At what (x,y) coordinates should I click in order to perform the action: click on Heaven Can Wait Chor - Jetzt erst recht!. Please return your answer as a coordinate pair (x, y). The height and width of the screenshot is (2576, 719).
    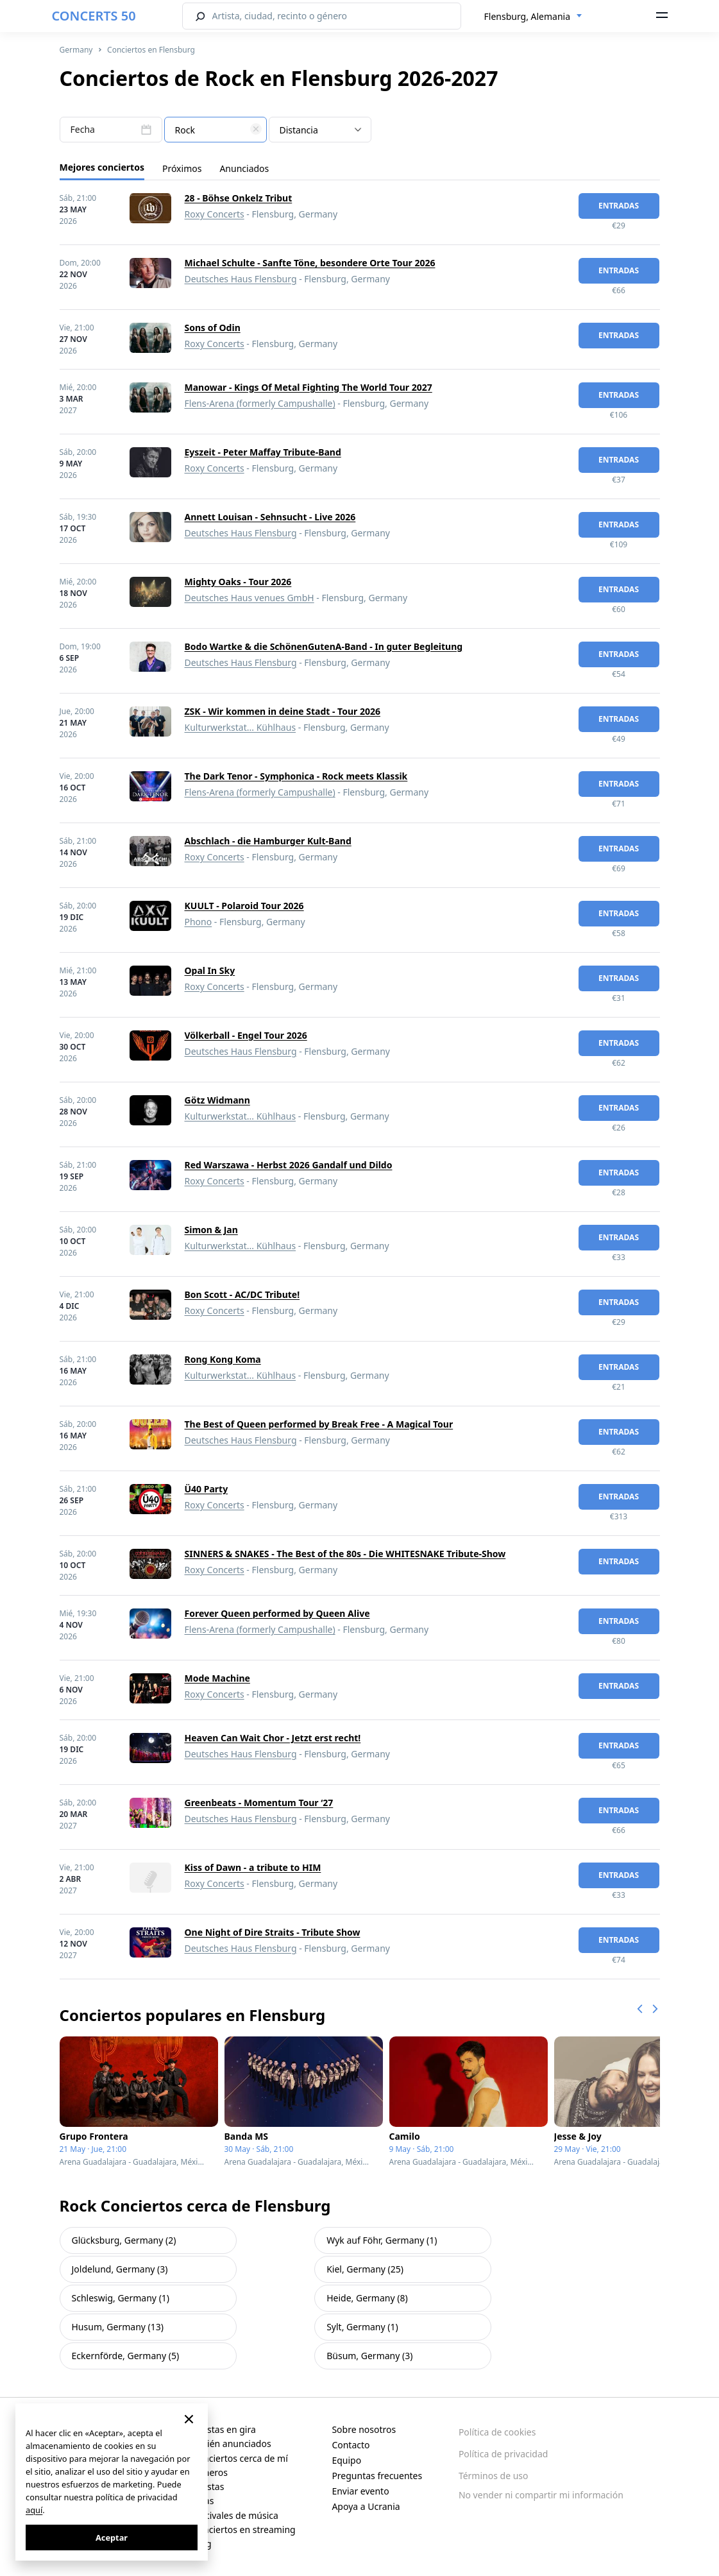
    Looking at the image, I should click on (273, 1738).